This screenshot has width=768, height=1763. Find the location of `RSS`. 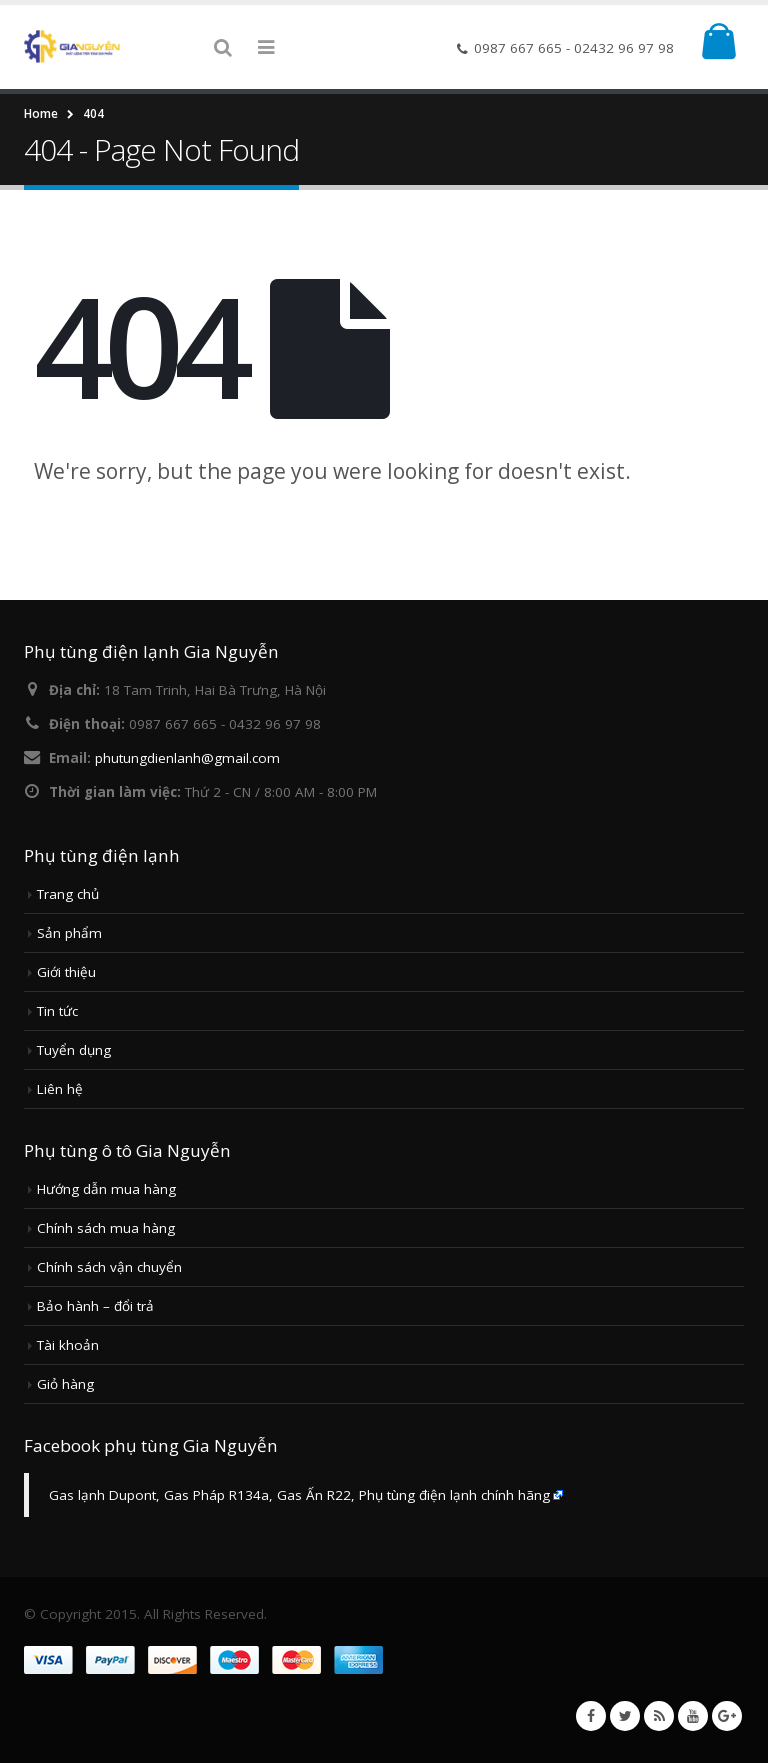

RSS is located at coordinates (659, 1716).